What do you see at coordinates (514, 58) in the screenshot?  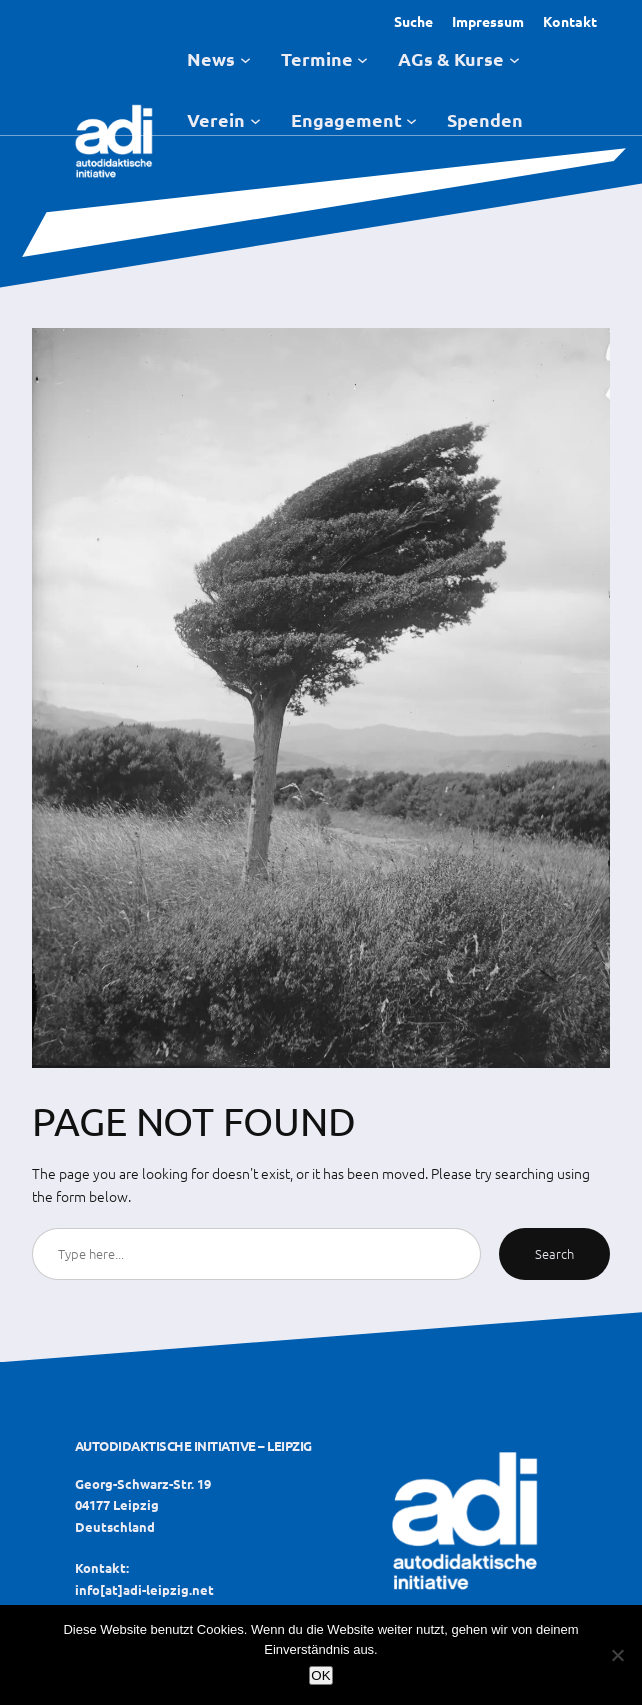 I see `[Untermenü von AGs & Kurse]` at bounding box center [514, 58].